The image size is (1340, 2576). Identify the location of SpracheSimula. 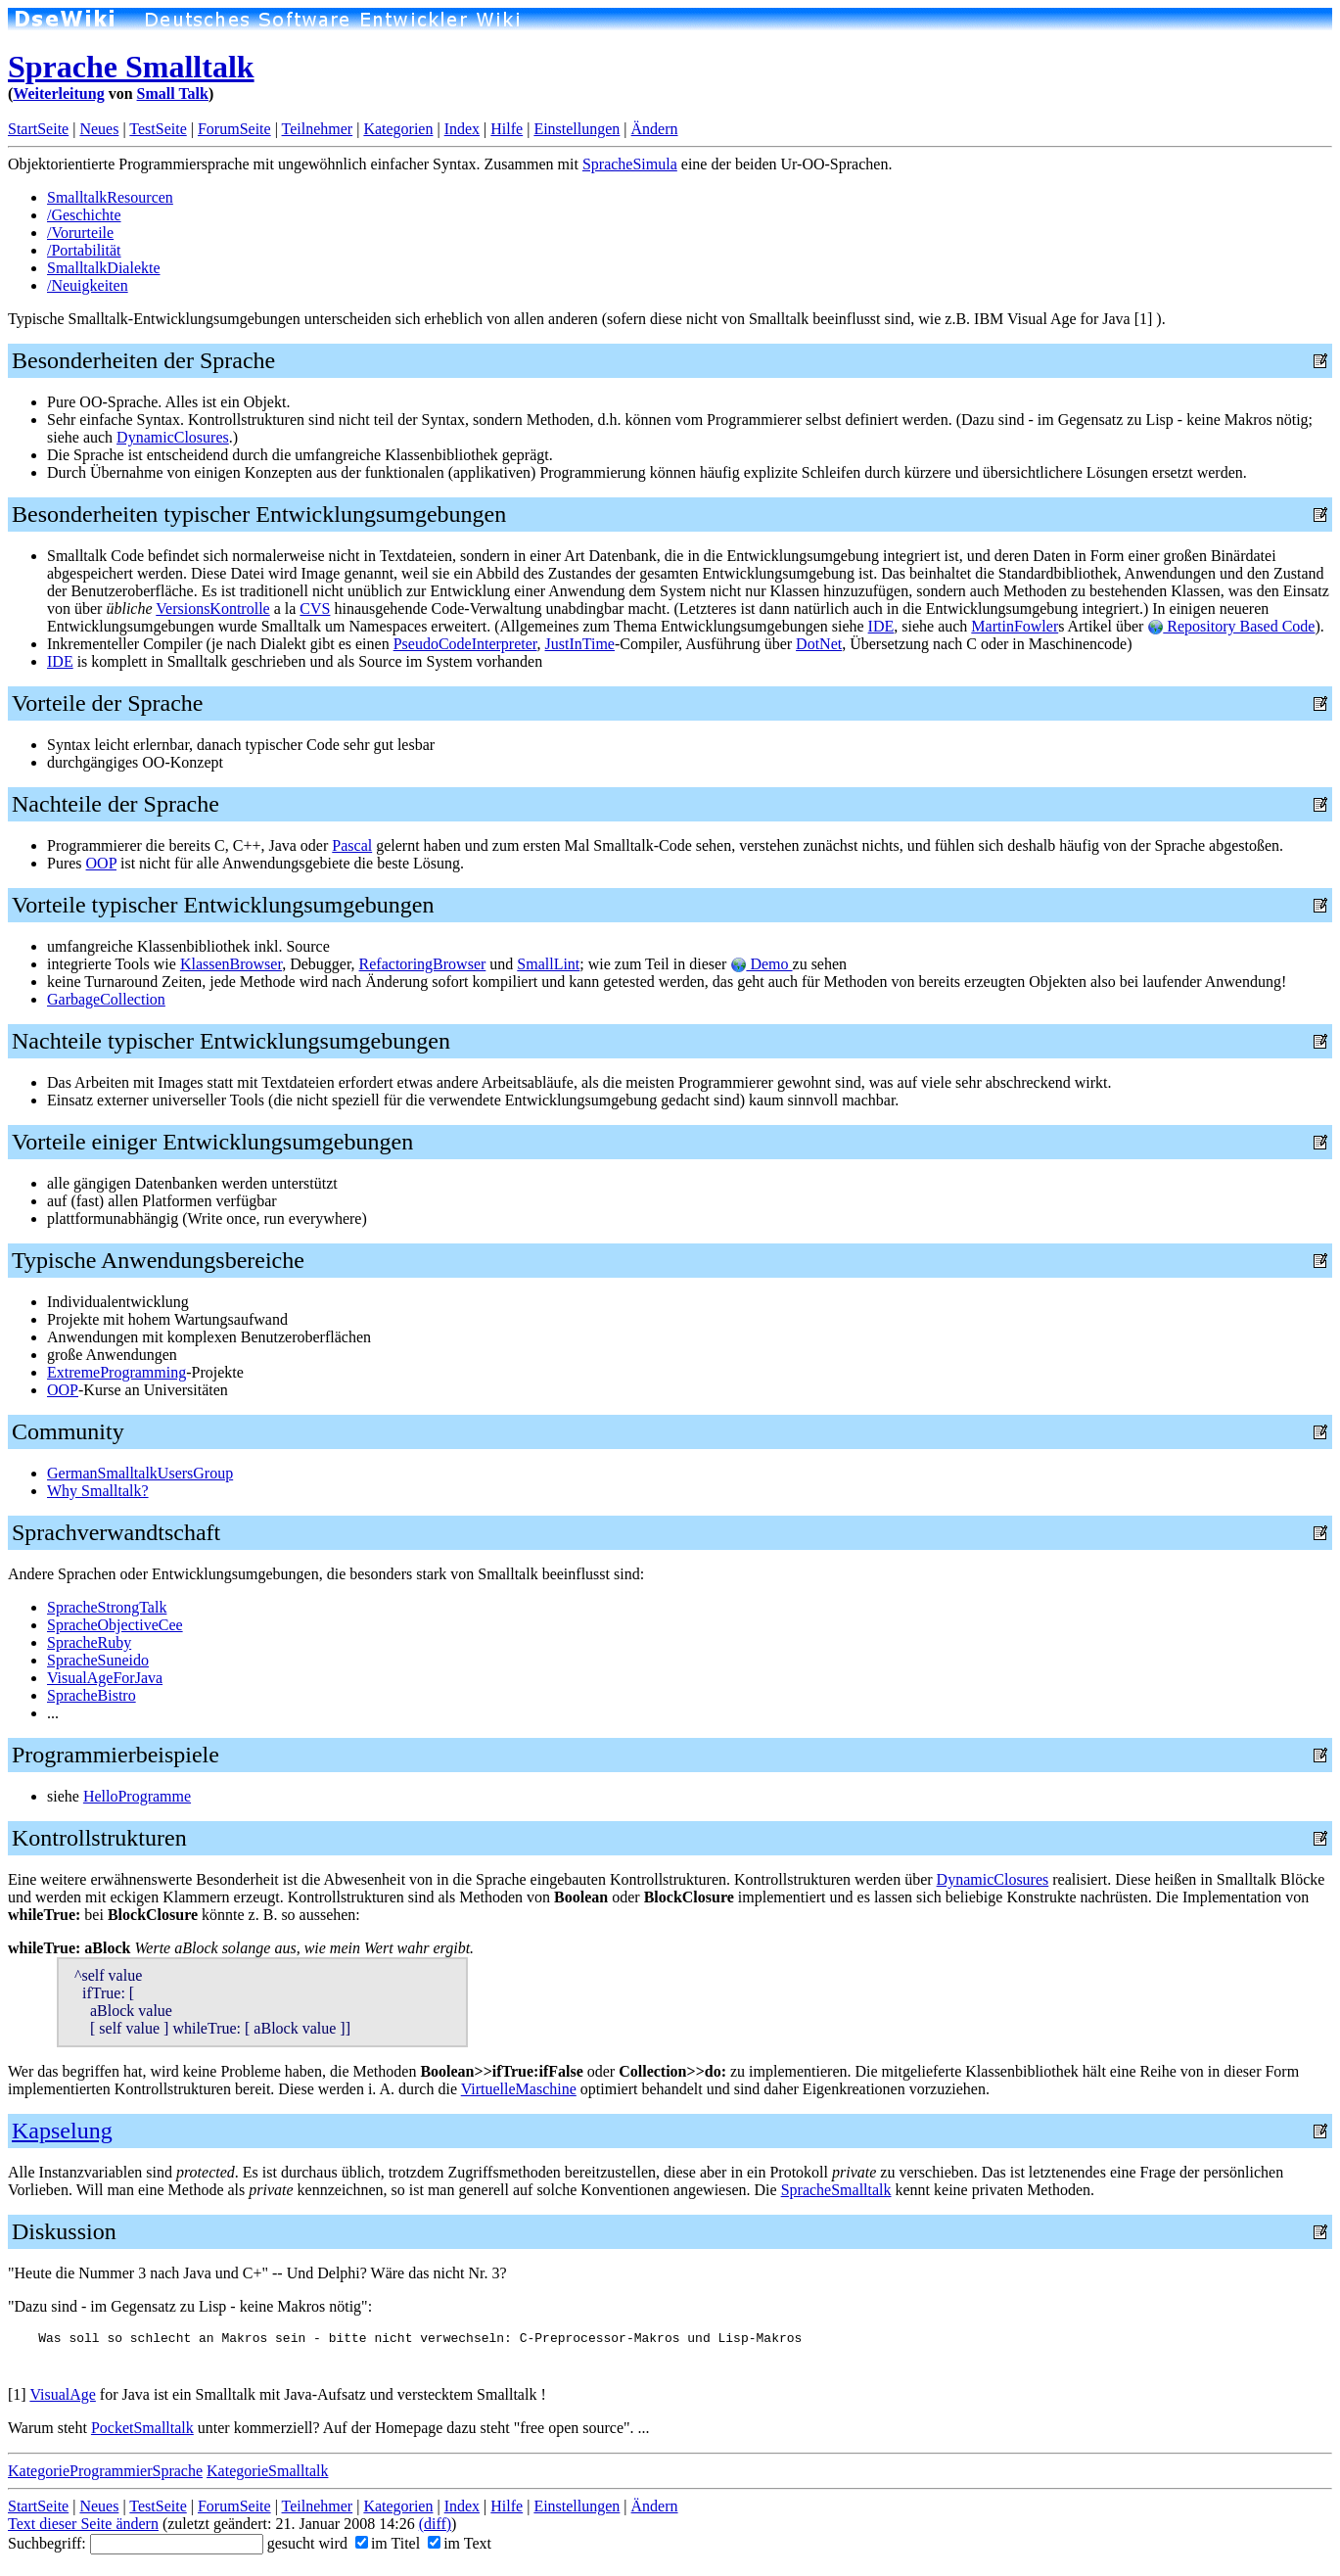
(629, 164).